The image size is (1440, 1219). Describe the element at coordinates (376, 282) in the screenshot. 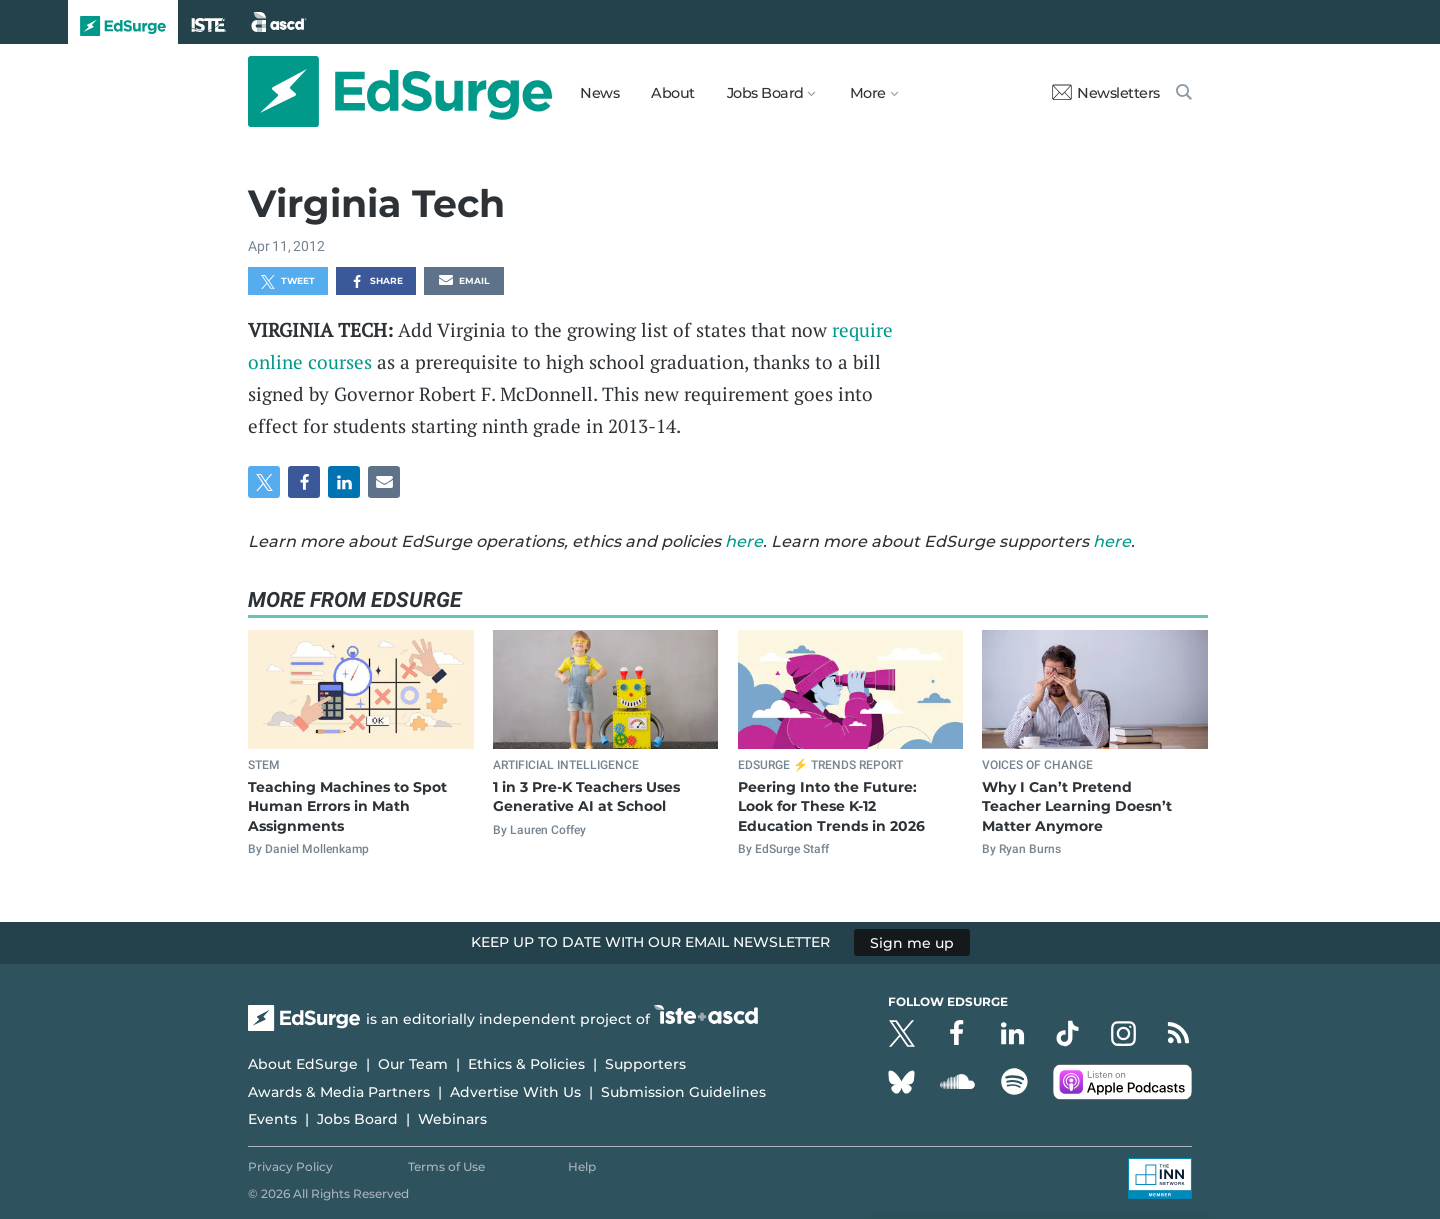

I see `Share` at that location.